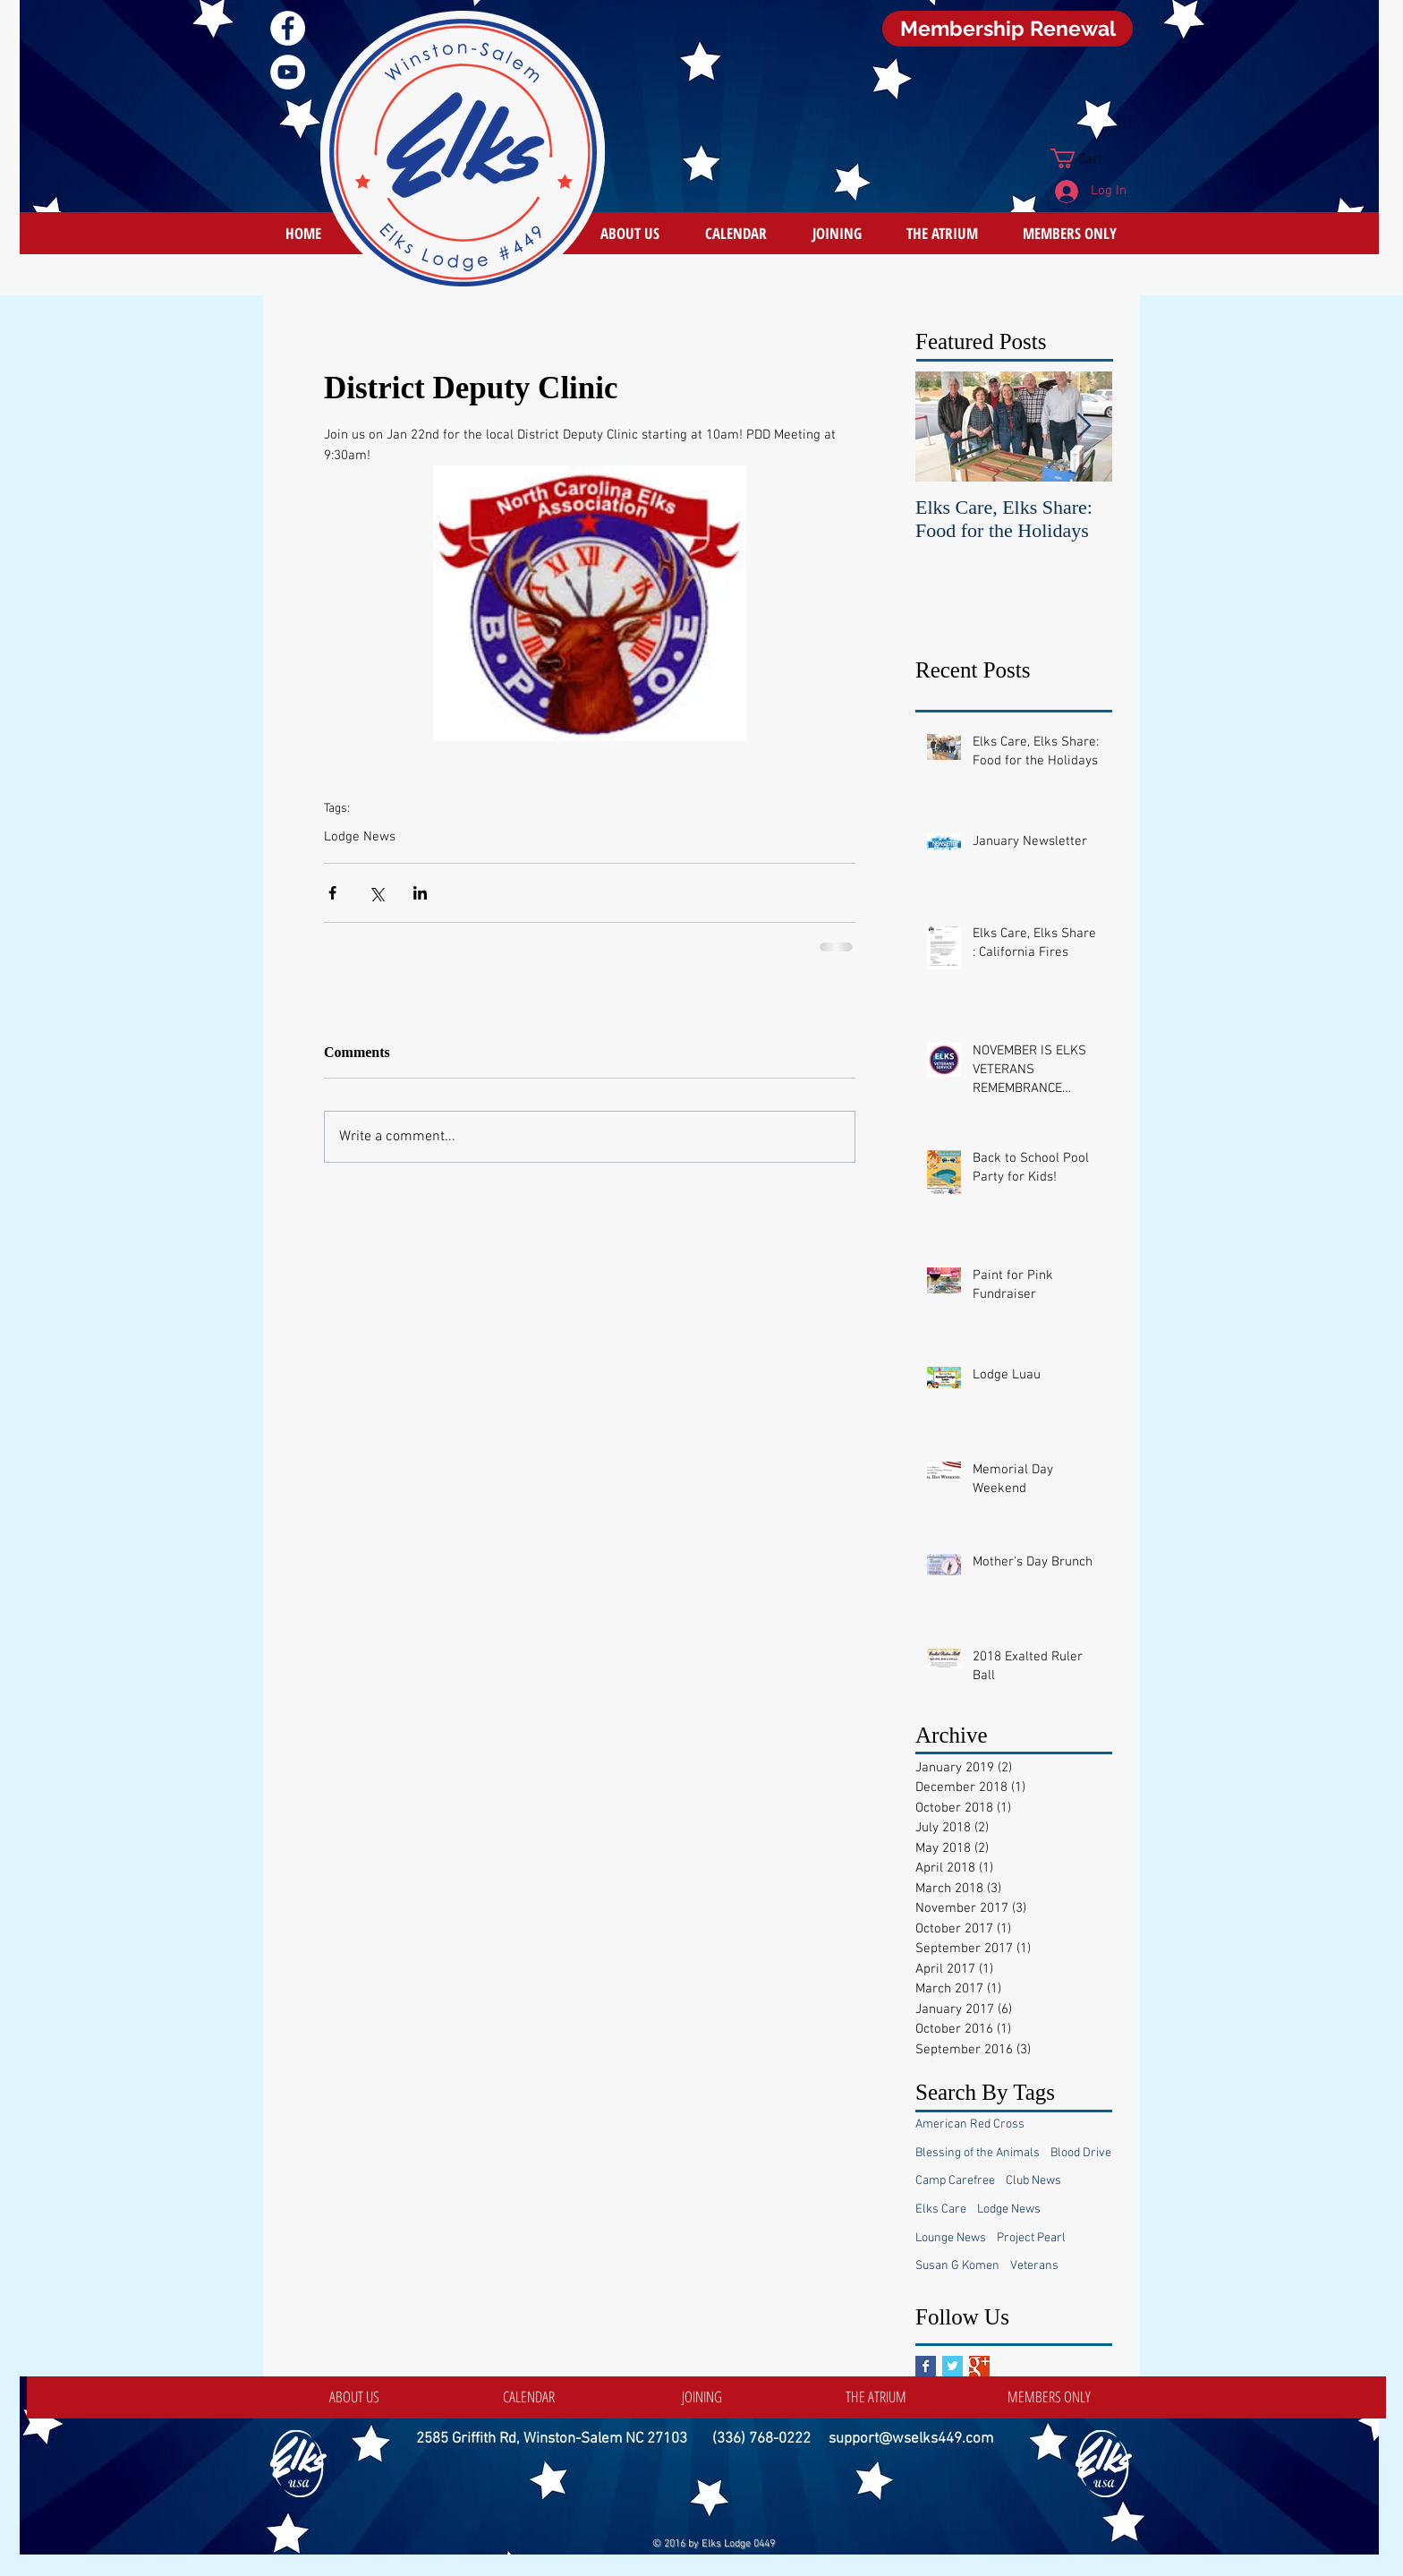 This screenshot has width=1403, height=2576. What do you see at coordinates (420, 892) in the screenshot?
I see `[Share via LinkedIn]` at bounding box center [420, 892].